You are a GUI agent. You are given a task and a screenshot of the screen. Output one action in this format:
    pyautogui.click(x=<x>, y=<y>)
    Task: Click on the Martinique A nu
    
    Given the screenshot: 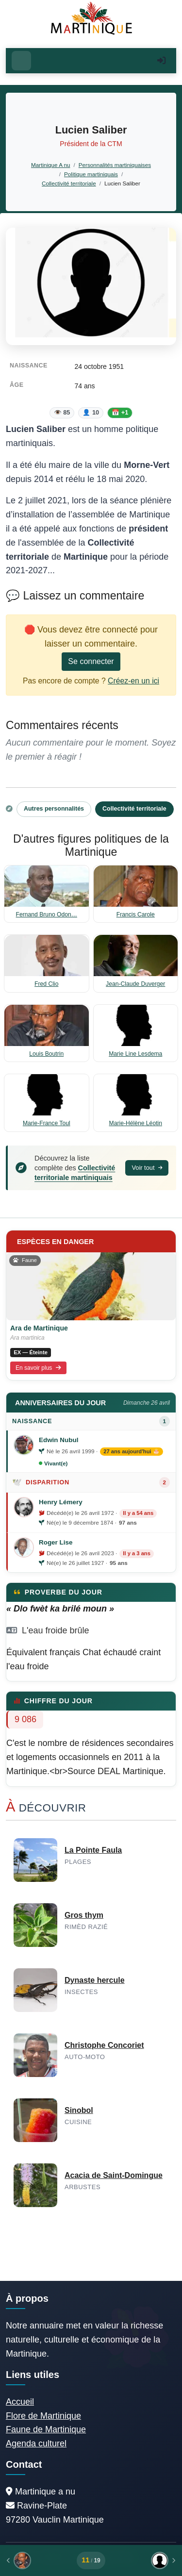 What is the action you would take?
    pyautogui.click(x=50, y=165)
    